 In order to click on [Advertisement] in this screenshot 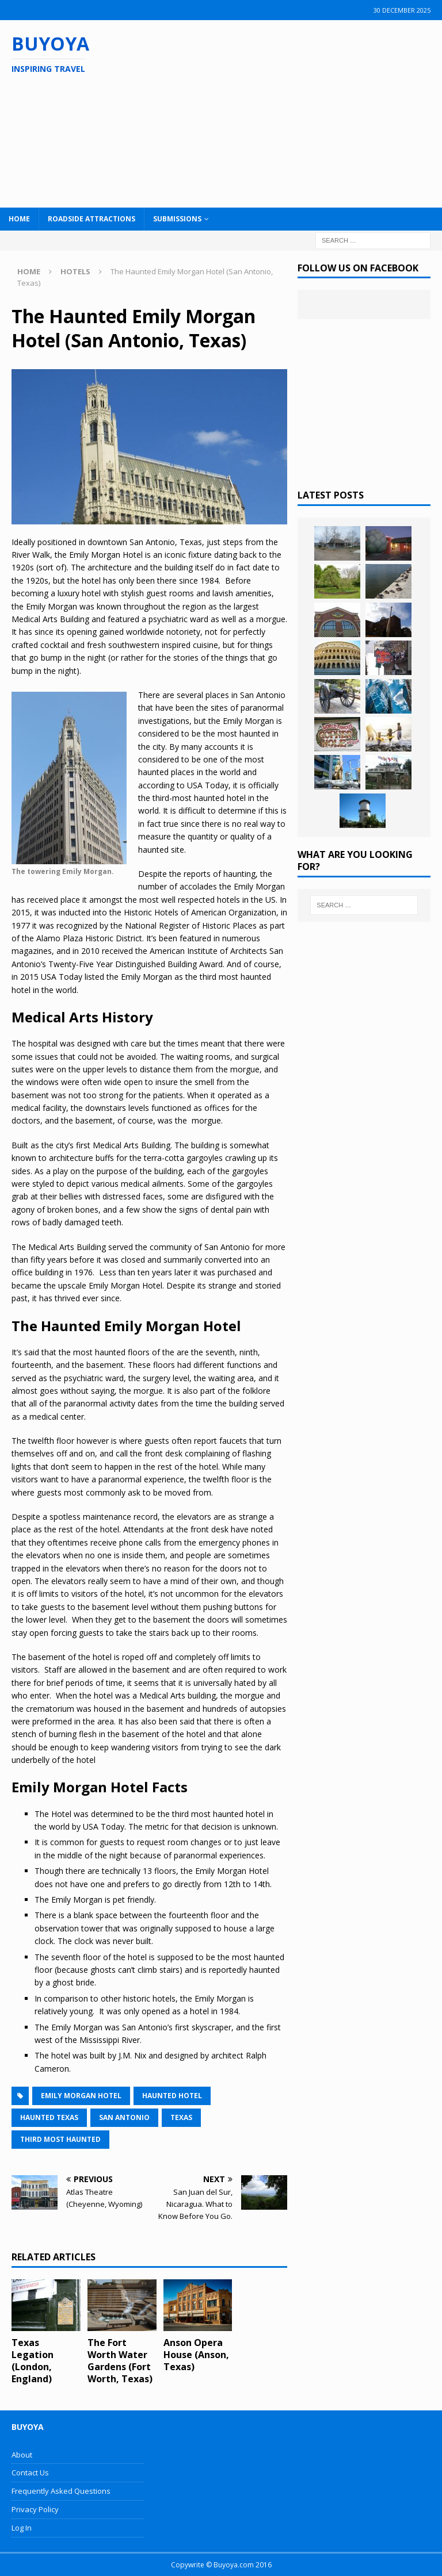, I will do `click(287, 112)`.